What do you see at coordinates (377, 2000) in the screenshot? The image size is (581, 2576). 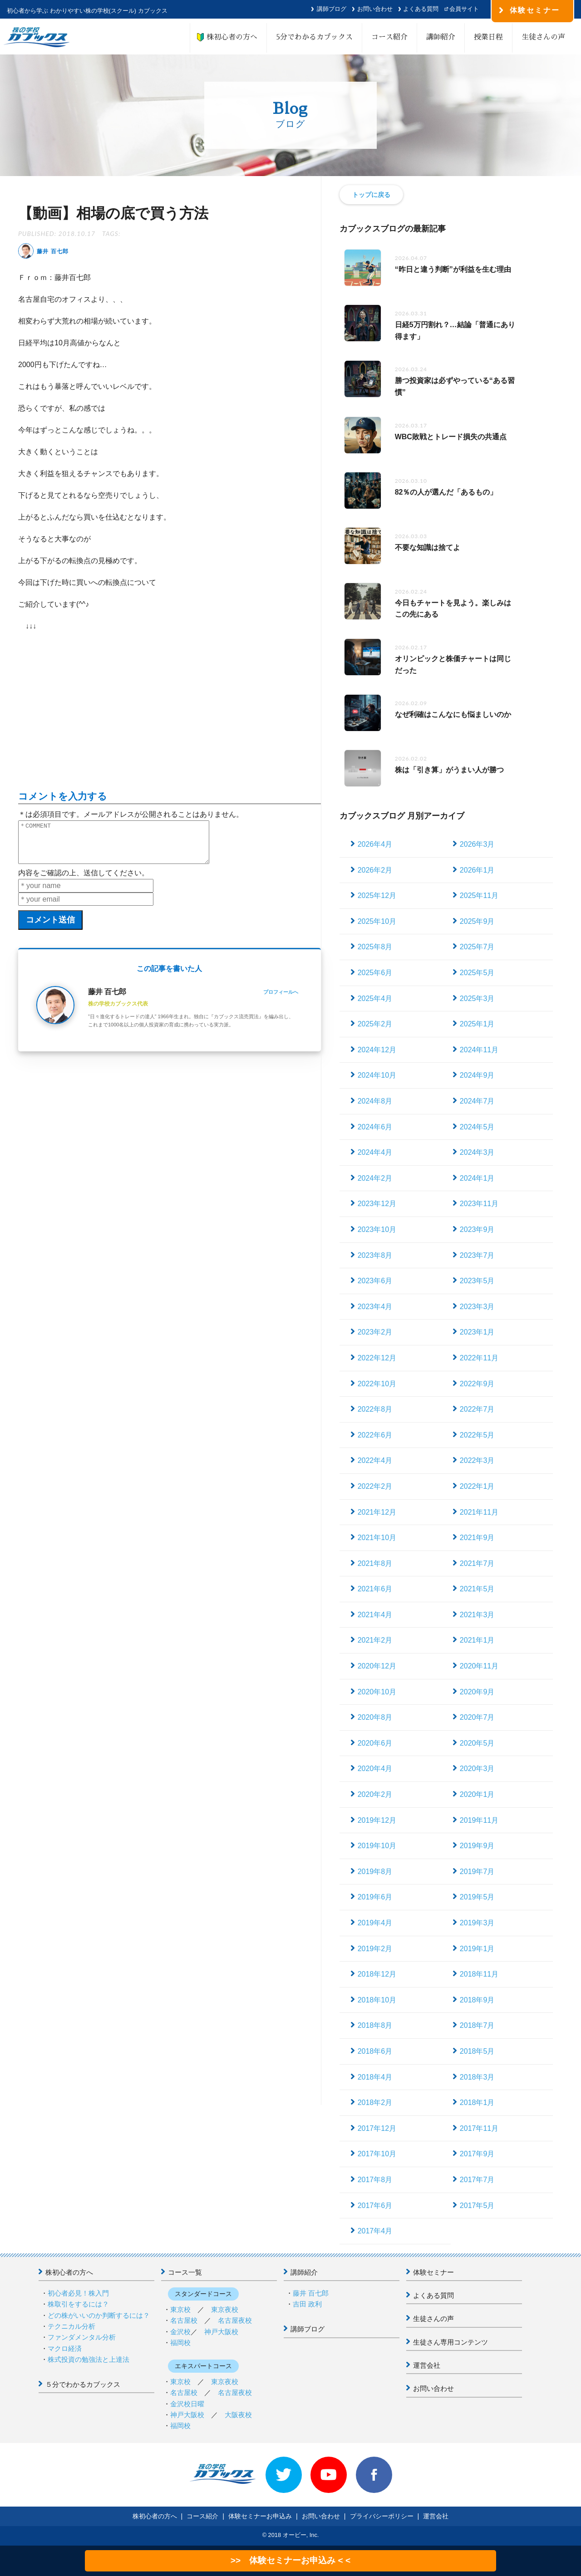 I see `2018年10月` at bounding box center [377, 2000].